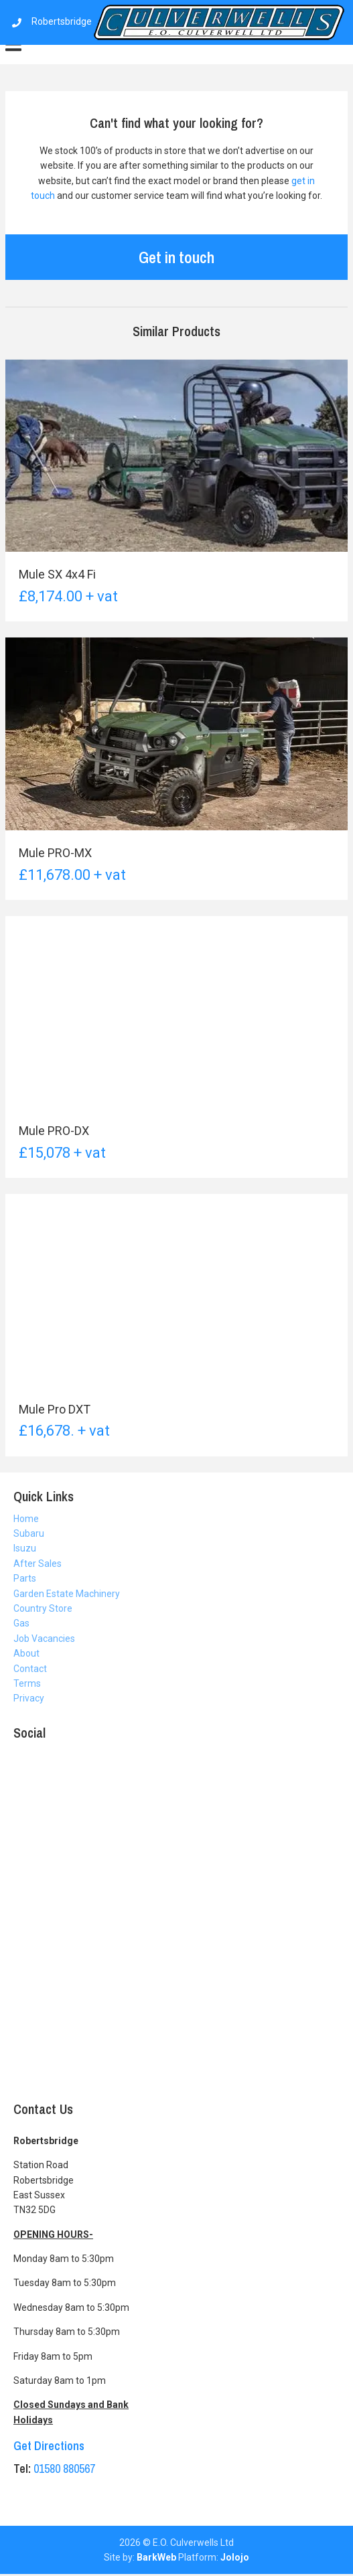 The image size is (353, 2576). What do you see at coordinates (28, 1533) in the screenshot?
I see `Subaru` at bounding box center [28, 1533].